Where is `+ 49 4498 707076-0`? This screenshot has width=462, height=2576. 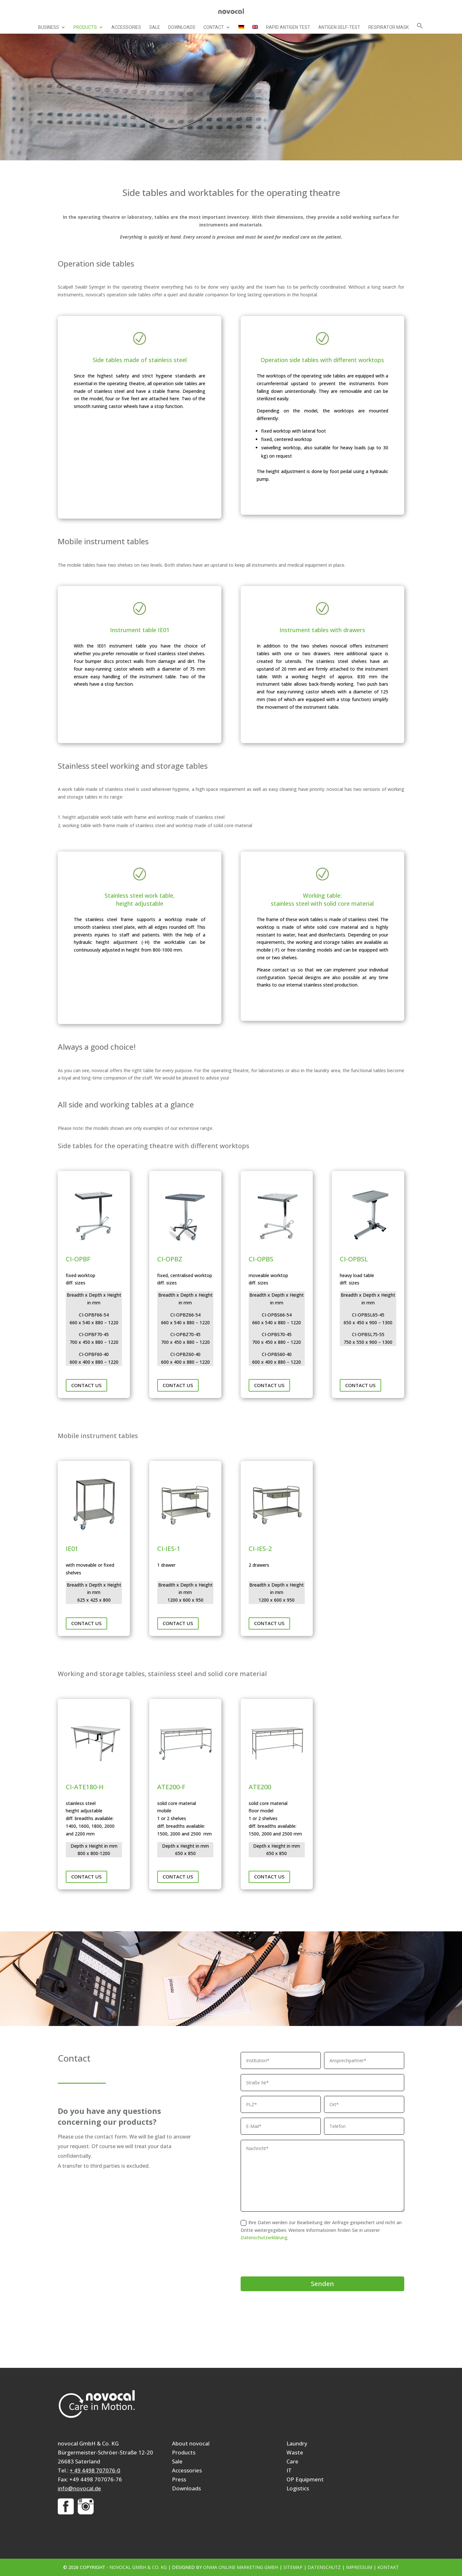 + 49 4498 707076-0 is located at coordinates (95, 2470).